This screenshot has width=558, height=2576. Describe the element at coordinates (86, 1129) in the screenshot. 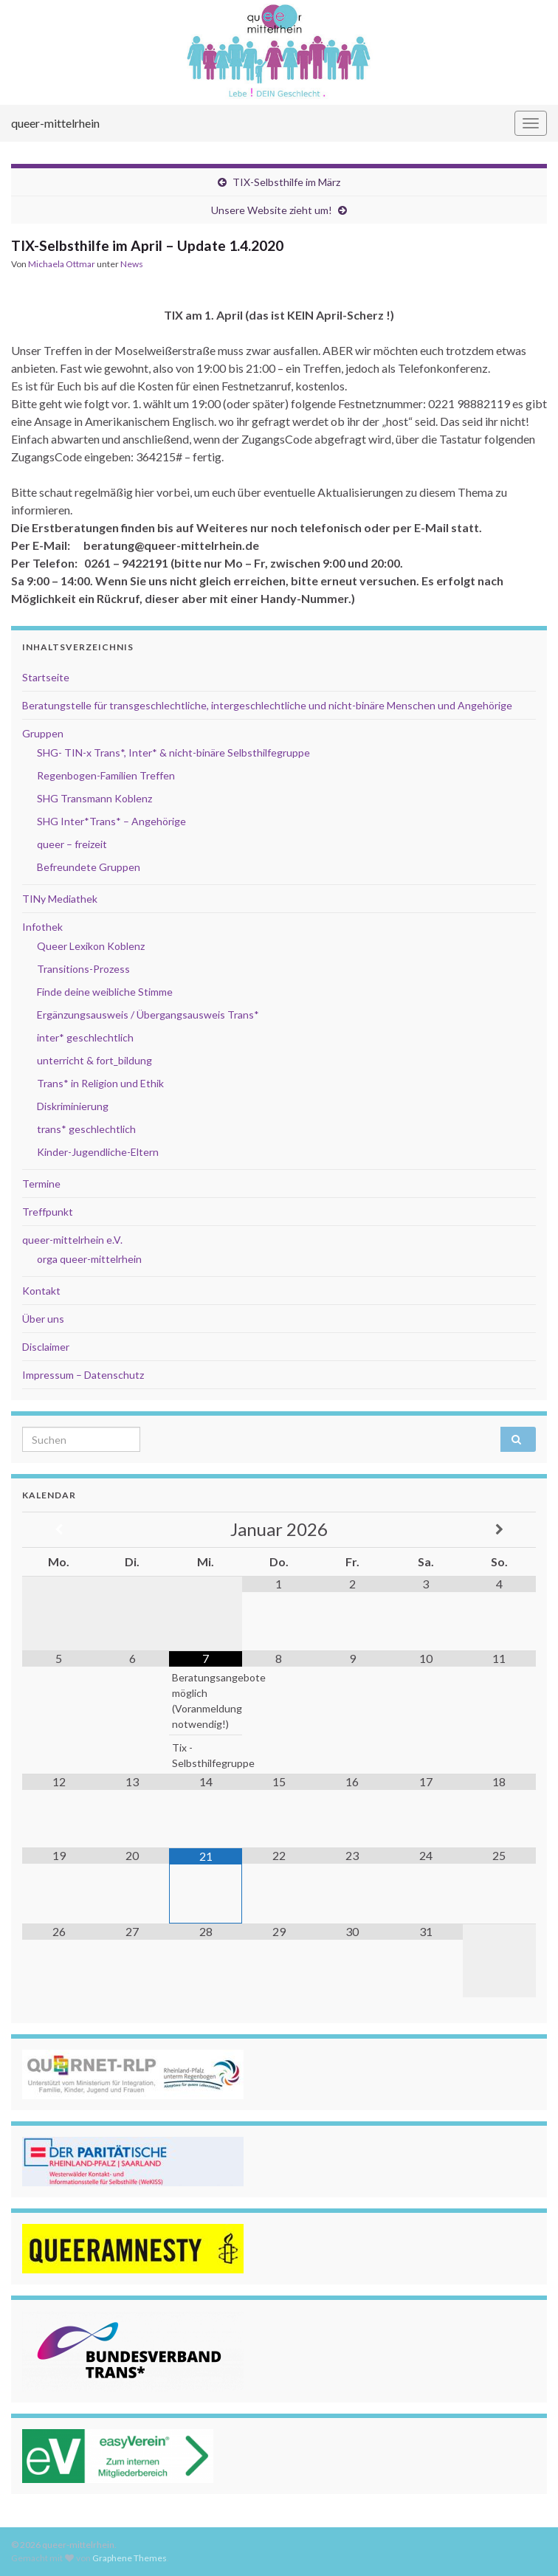

I see `trans* geschlechtlich` at that location.